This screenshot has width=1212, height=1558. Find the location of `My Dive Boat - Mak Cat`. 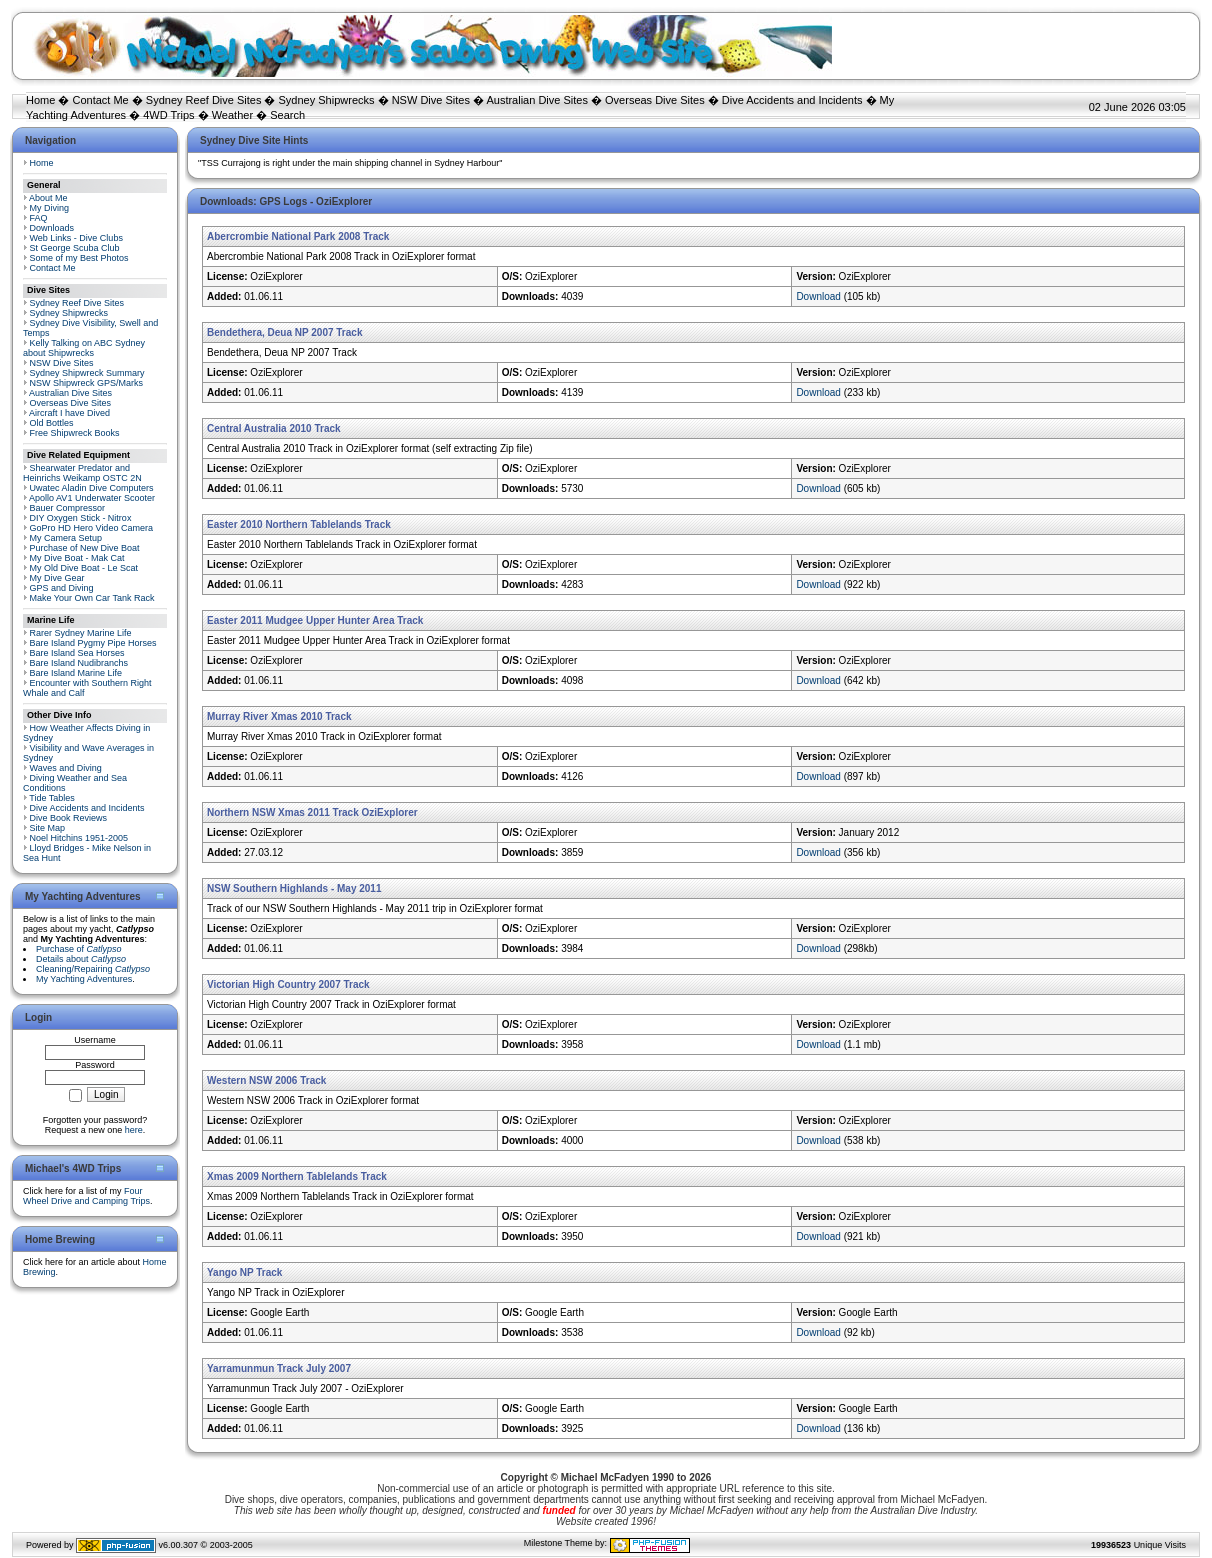

My Dive Boat - Mak Cat is located at coordinates (77, 558).